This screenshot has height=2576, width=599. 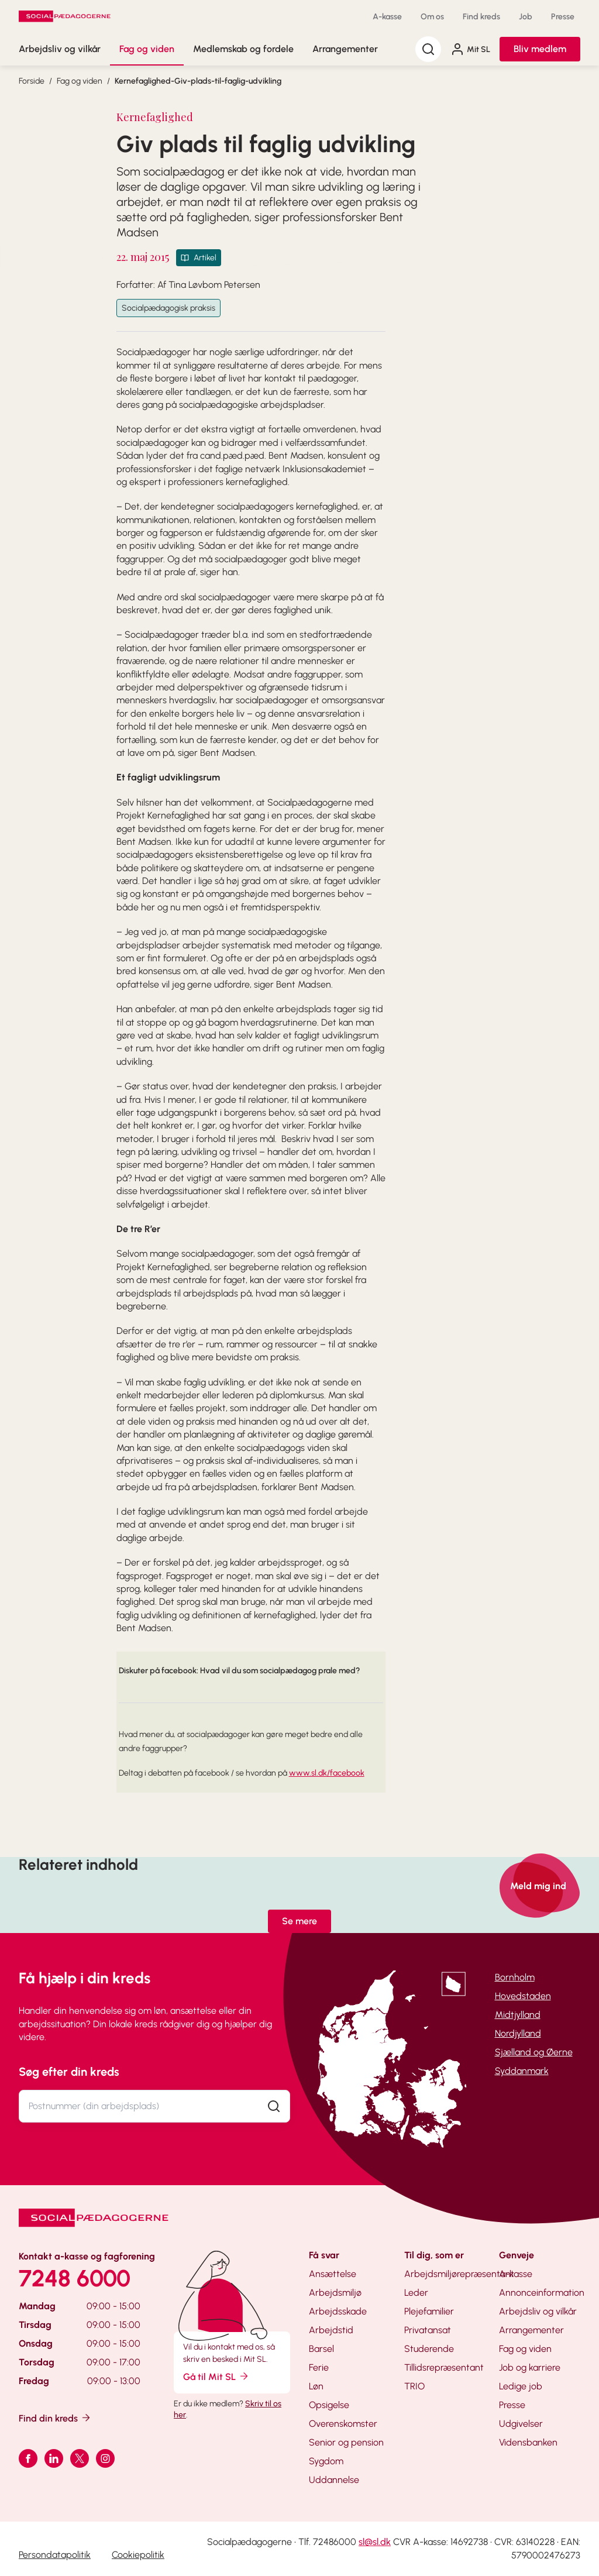 I want to click on Arbejdsskade, so click(x=338, y=2311).